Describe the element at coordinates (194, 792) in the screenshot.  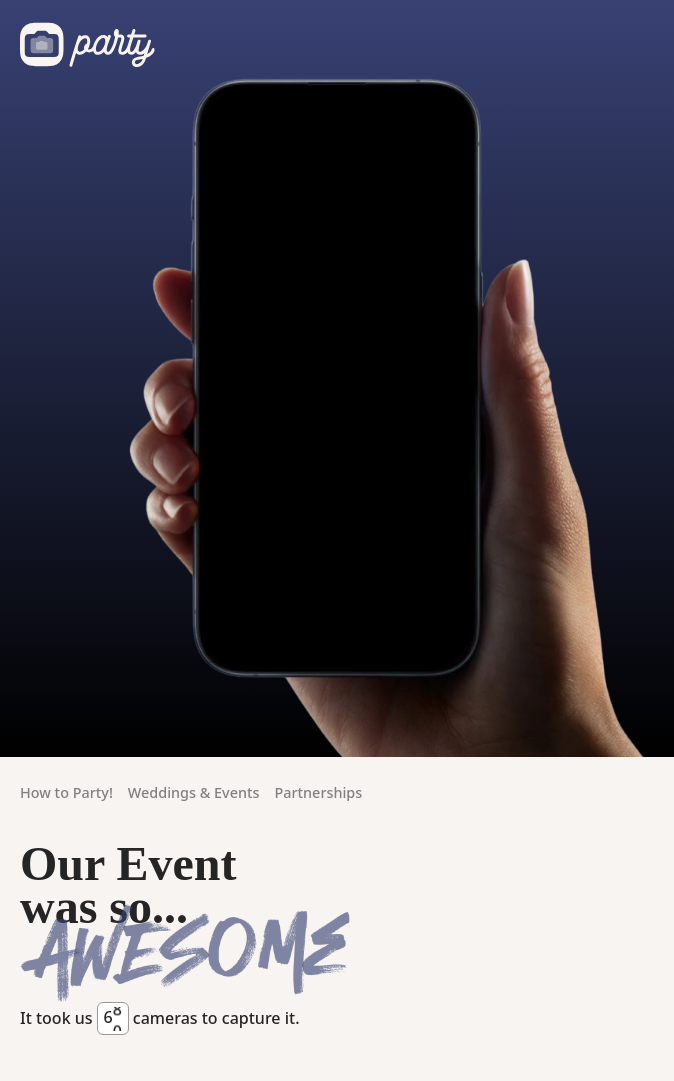
I see `Weddings & Events` at that location.